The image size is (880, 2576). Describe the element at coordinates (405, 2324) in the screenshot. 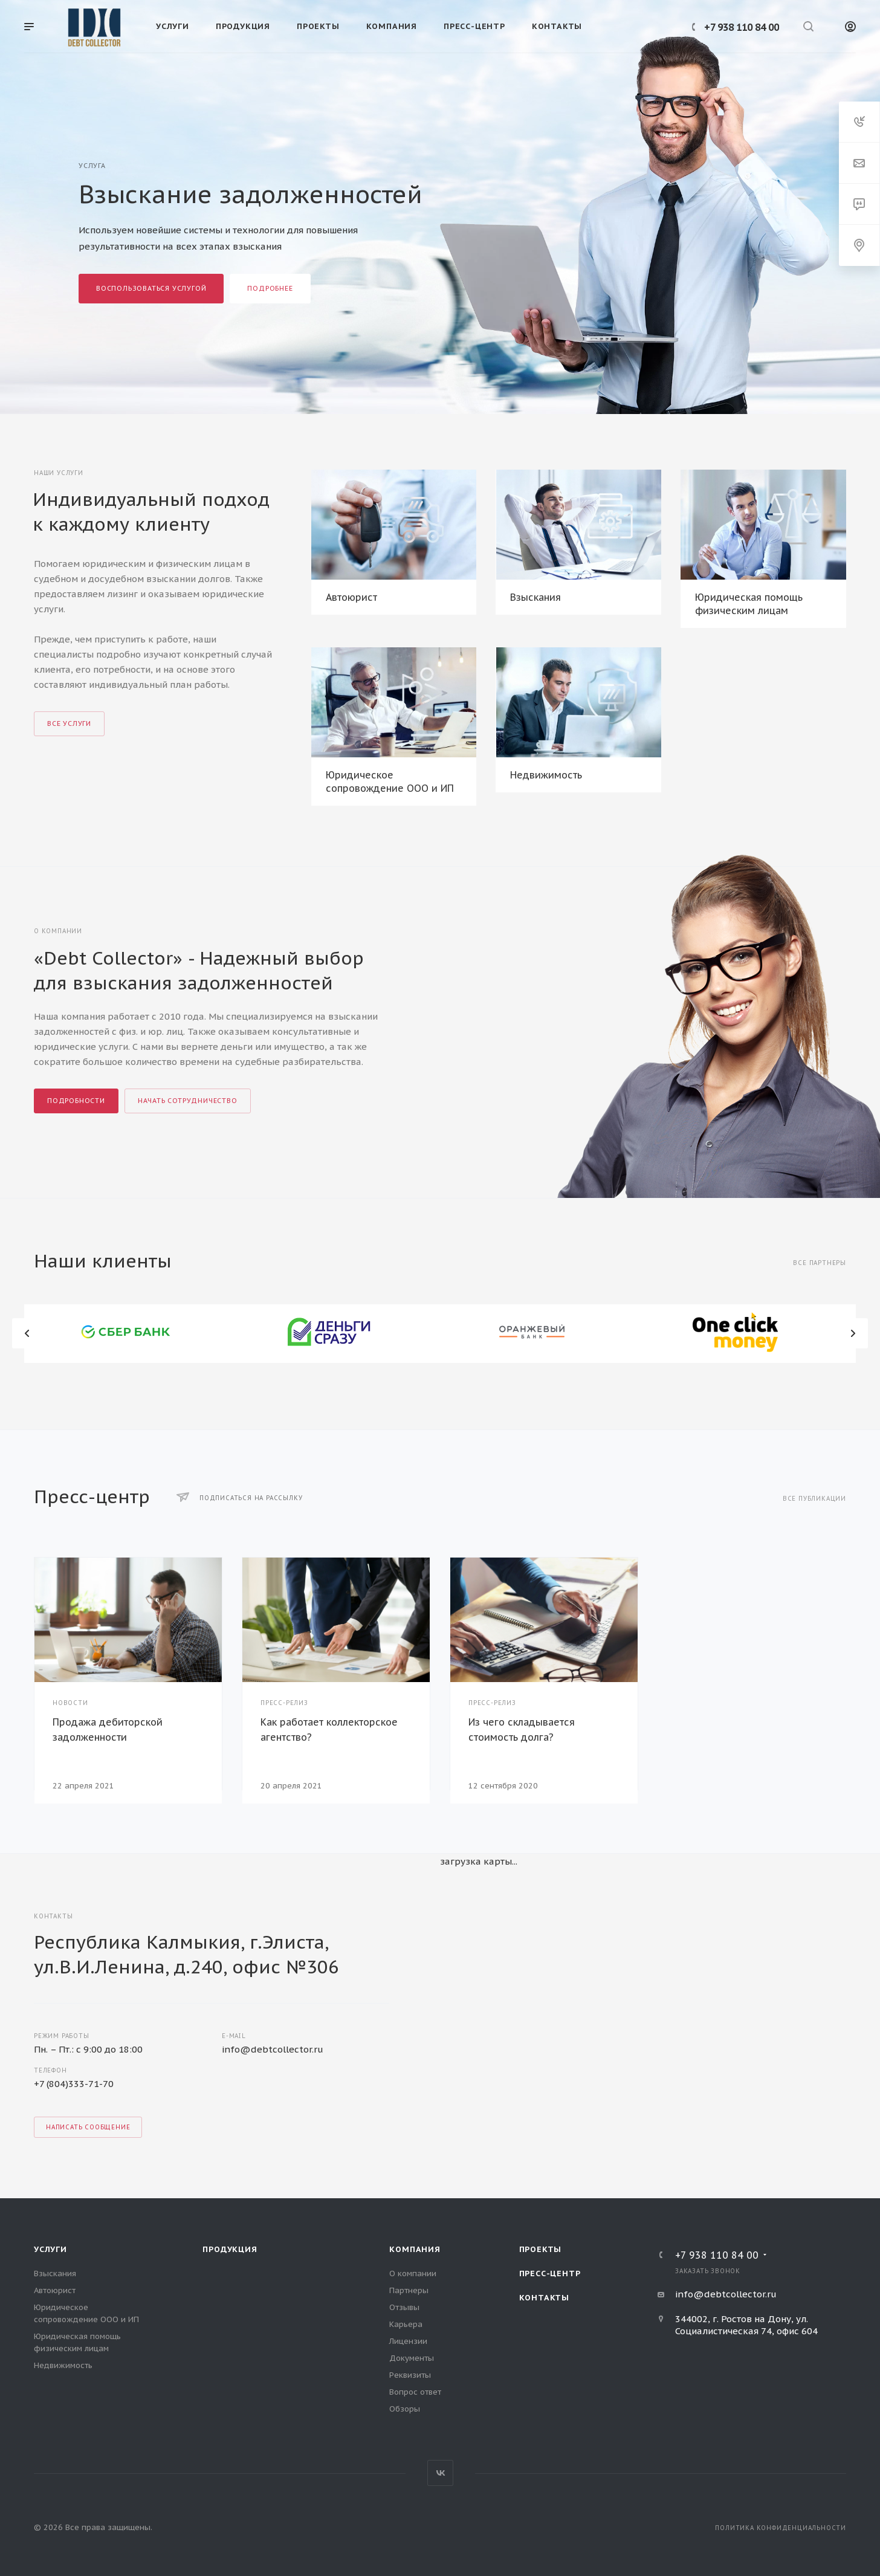

I see `Карьера` at that location.